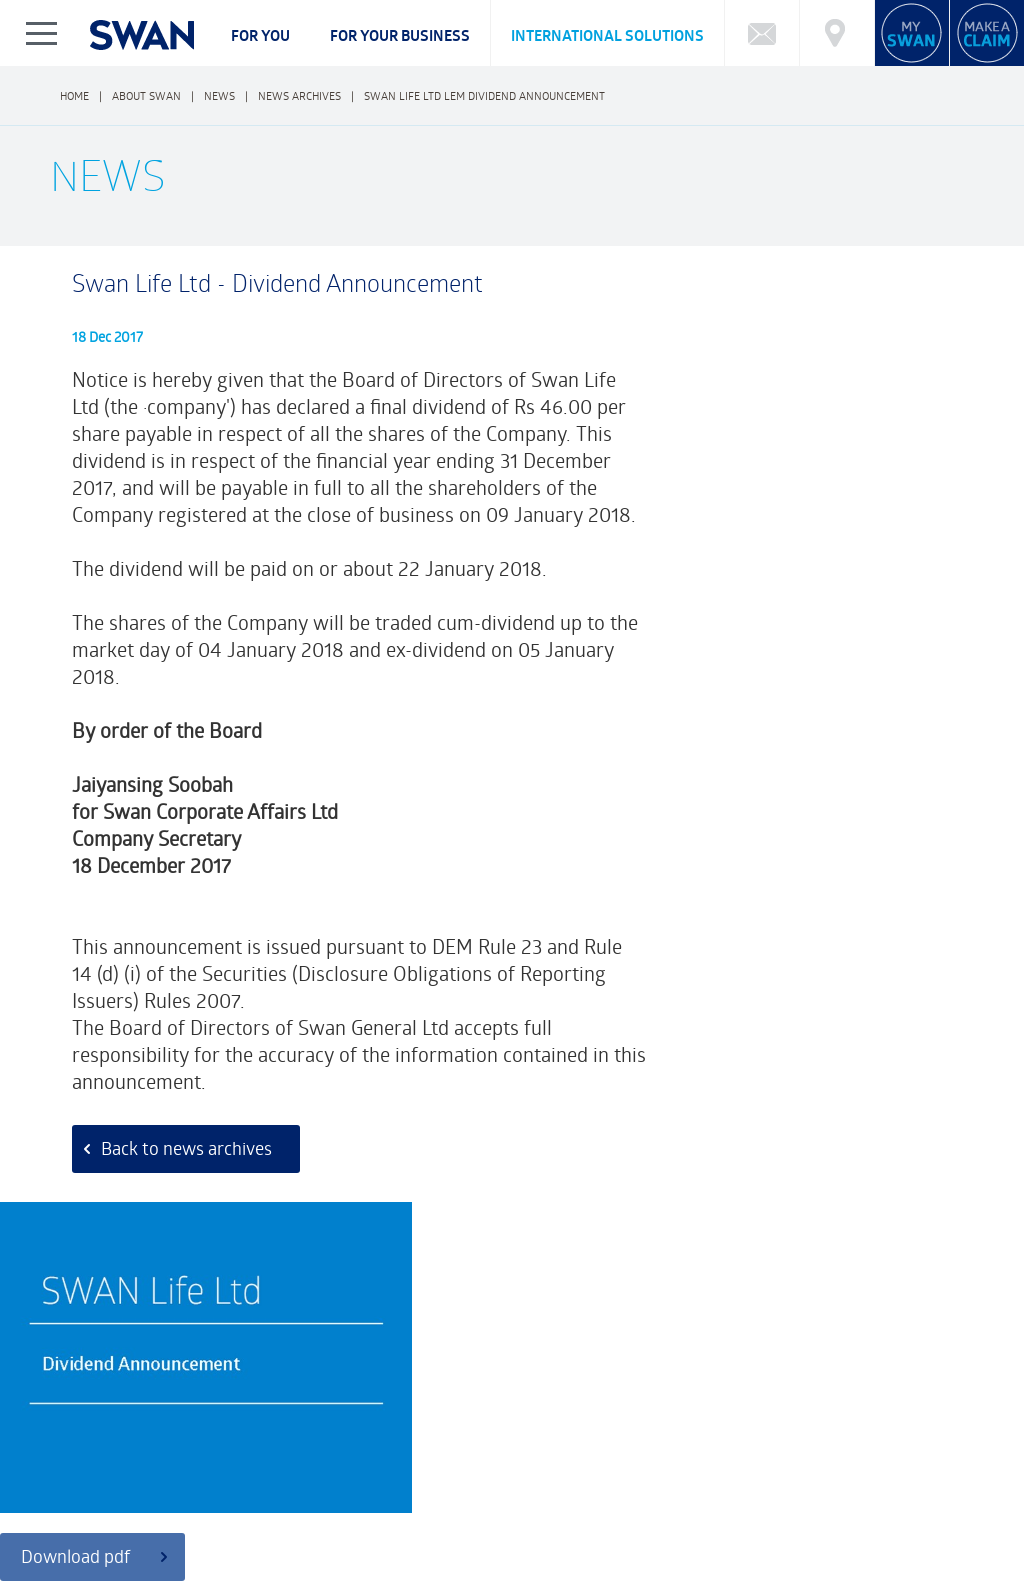 The width and height of the screenshot is (1024, 1589). Describe the element at coordinates (260, 35) in the screenshot. I see `For you` at that location.